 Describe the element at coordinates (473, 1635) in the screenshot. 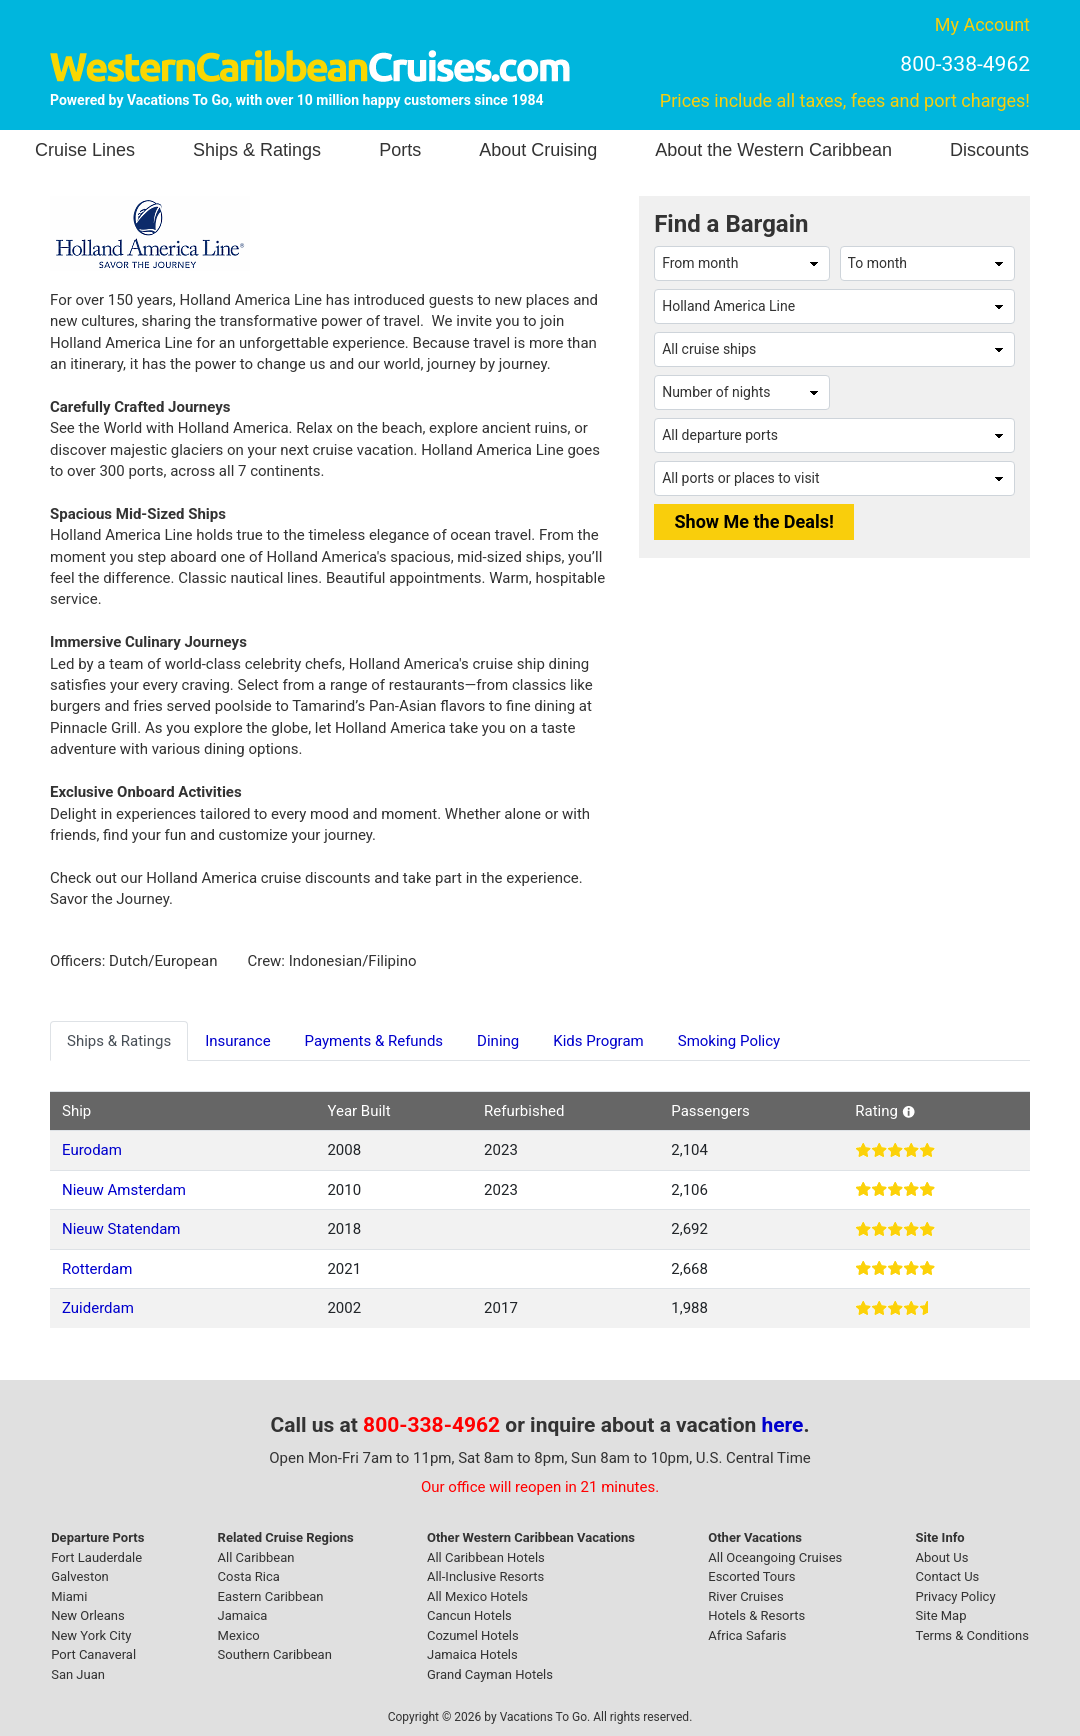

I see `Cozumel Hotels` at that location.